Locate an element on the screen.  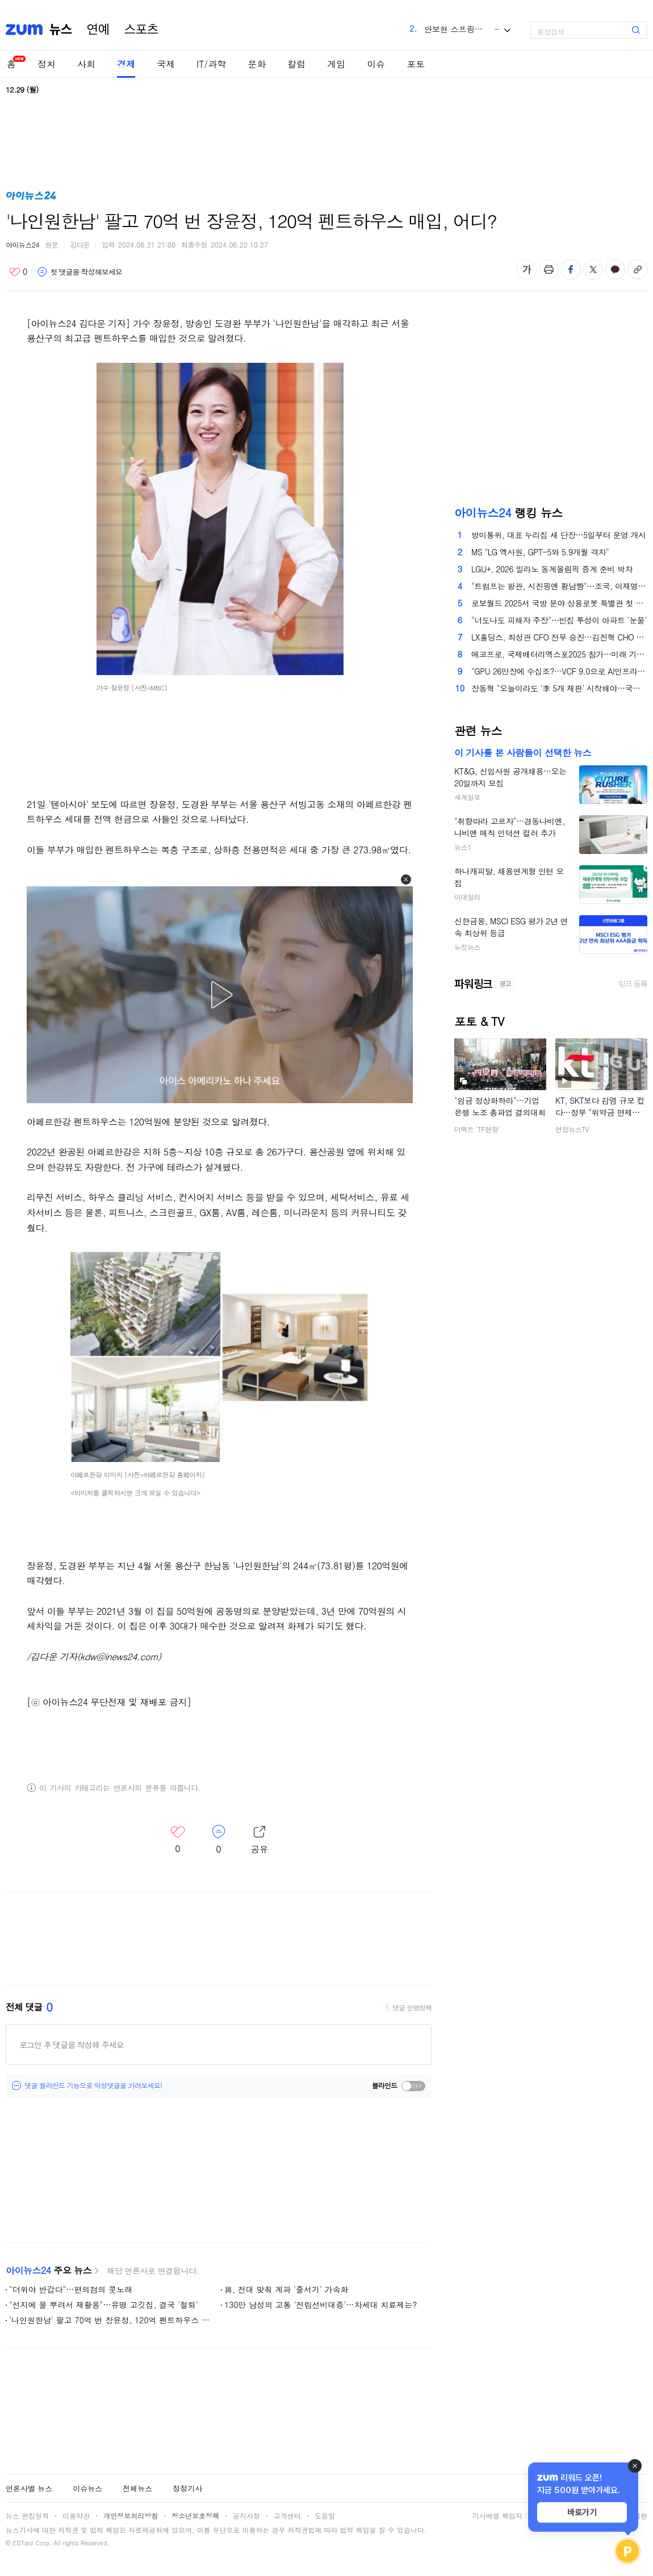
이슈 is located at coordinates (376, 63).